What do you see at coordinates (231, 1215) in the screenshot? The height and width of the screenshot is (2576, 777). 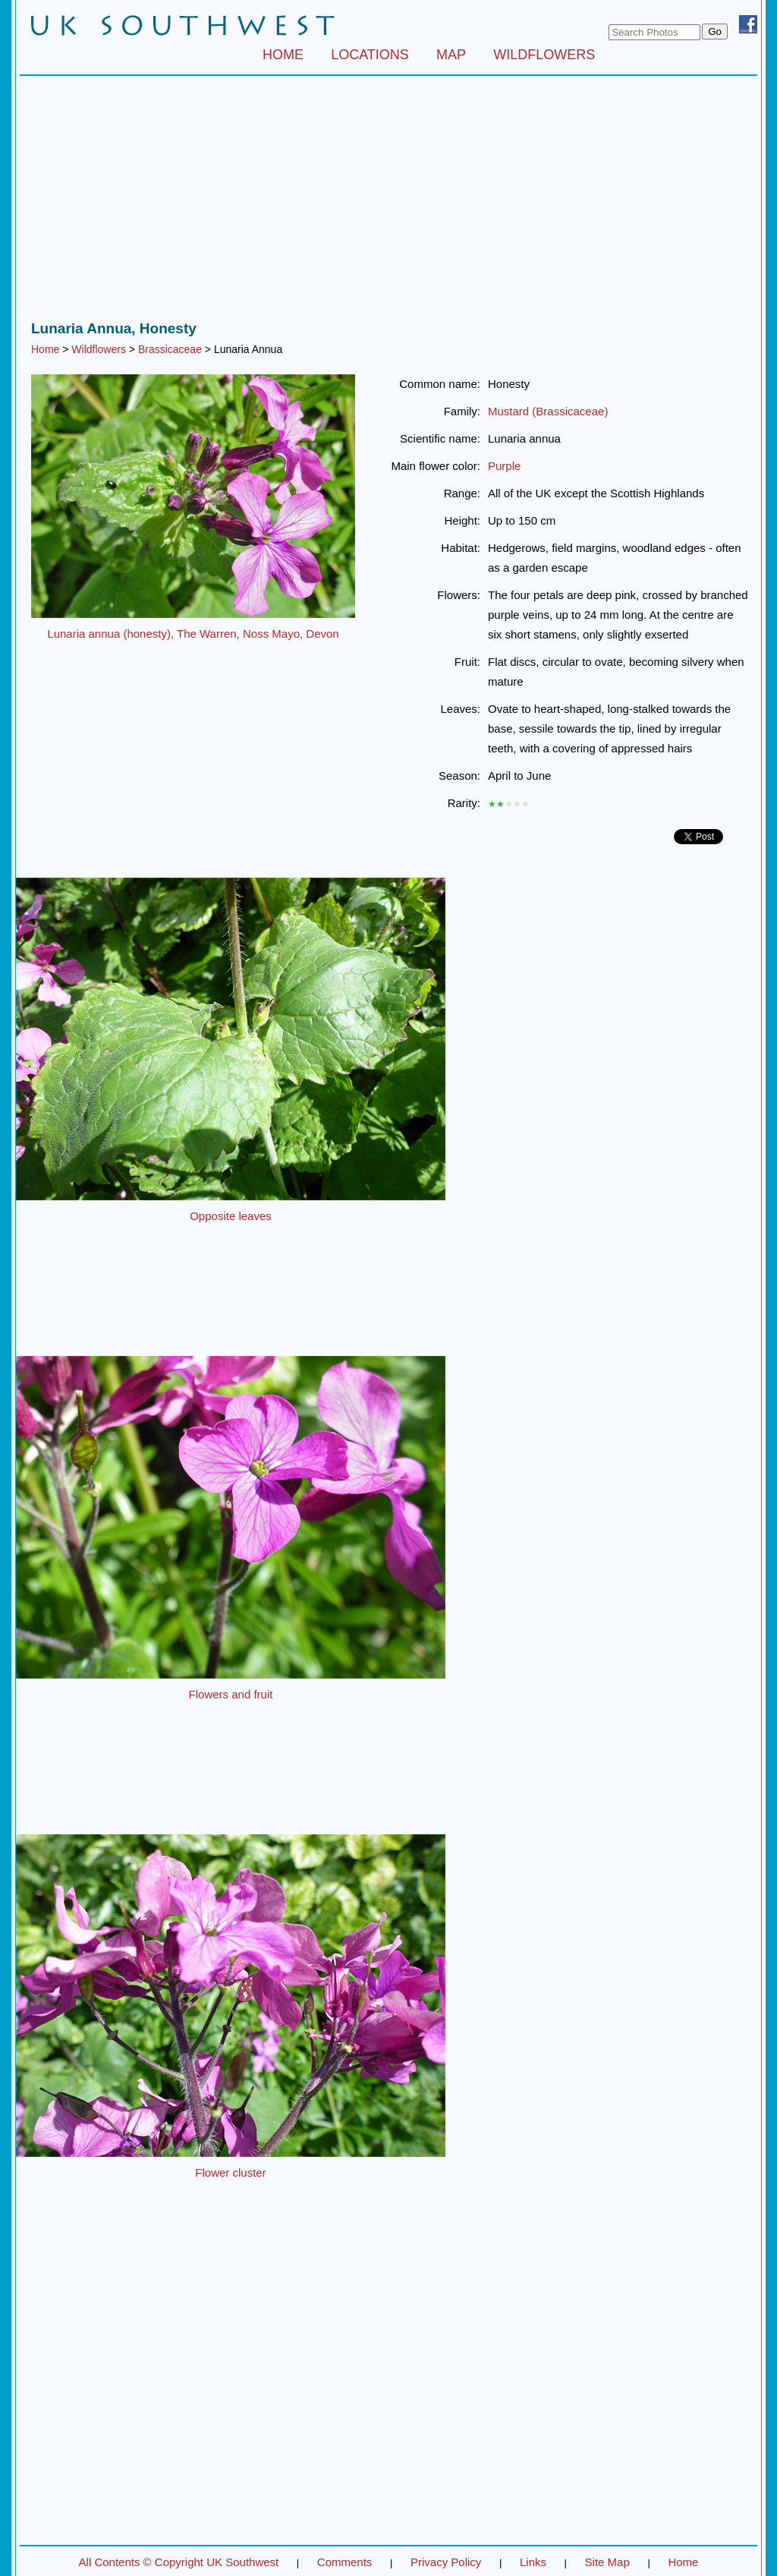 I see `Opposite leaves` at bounding box center [231, 1215].